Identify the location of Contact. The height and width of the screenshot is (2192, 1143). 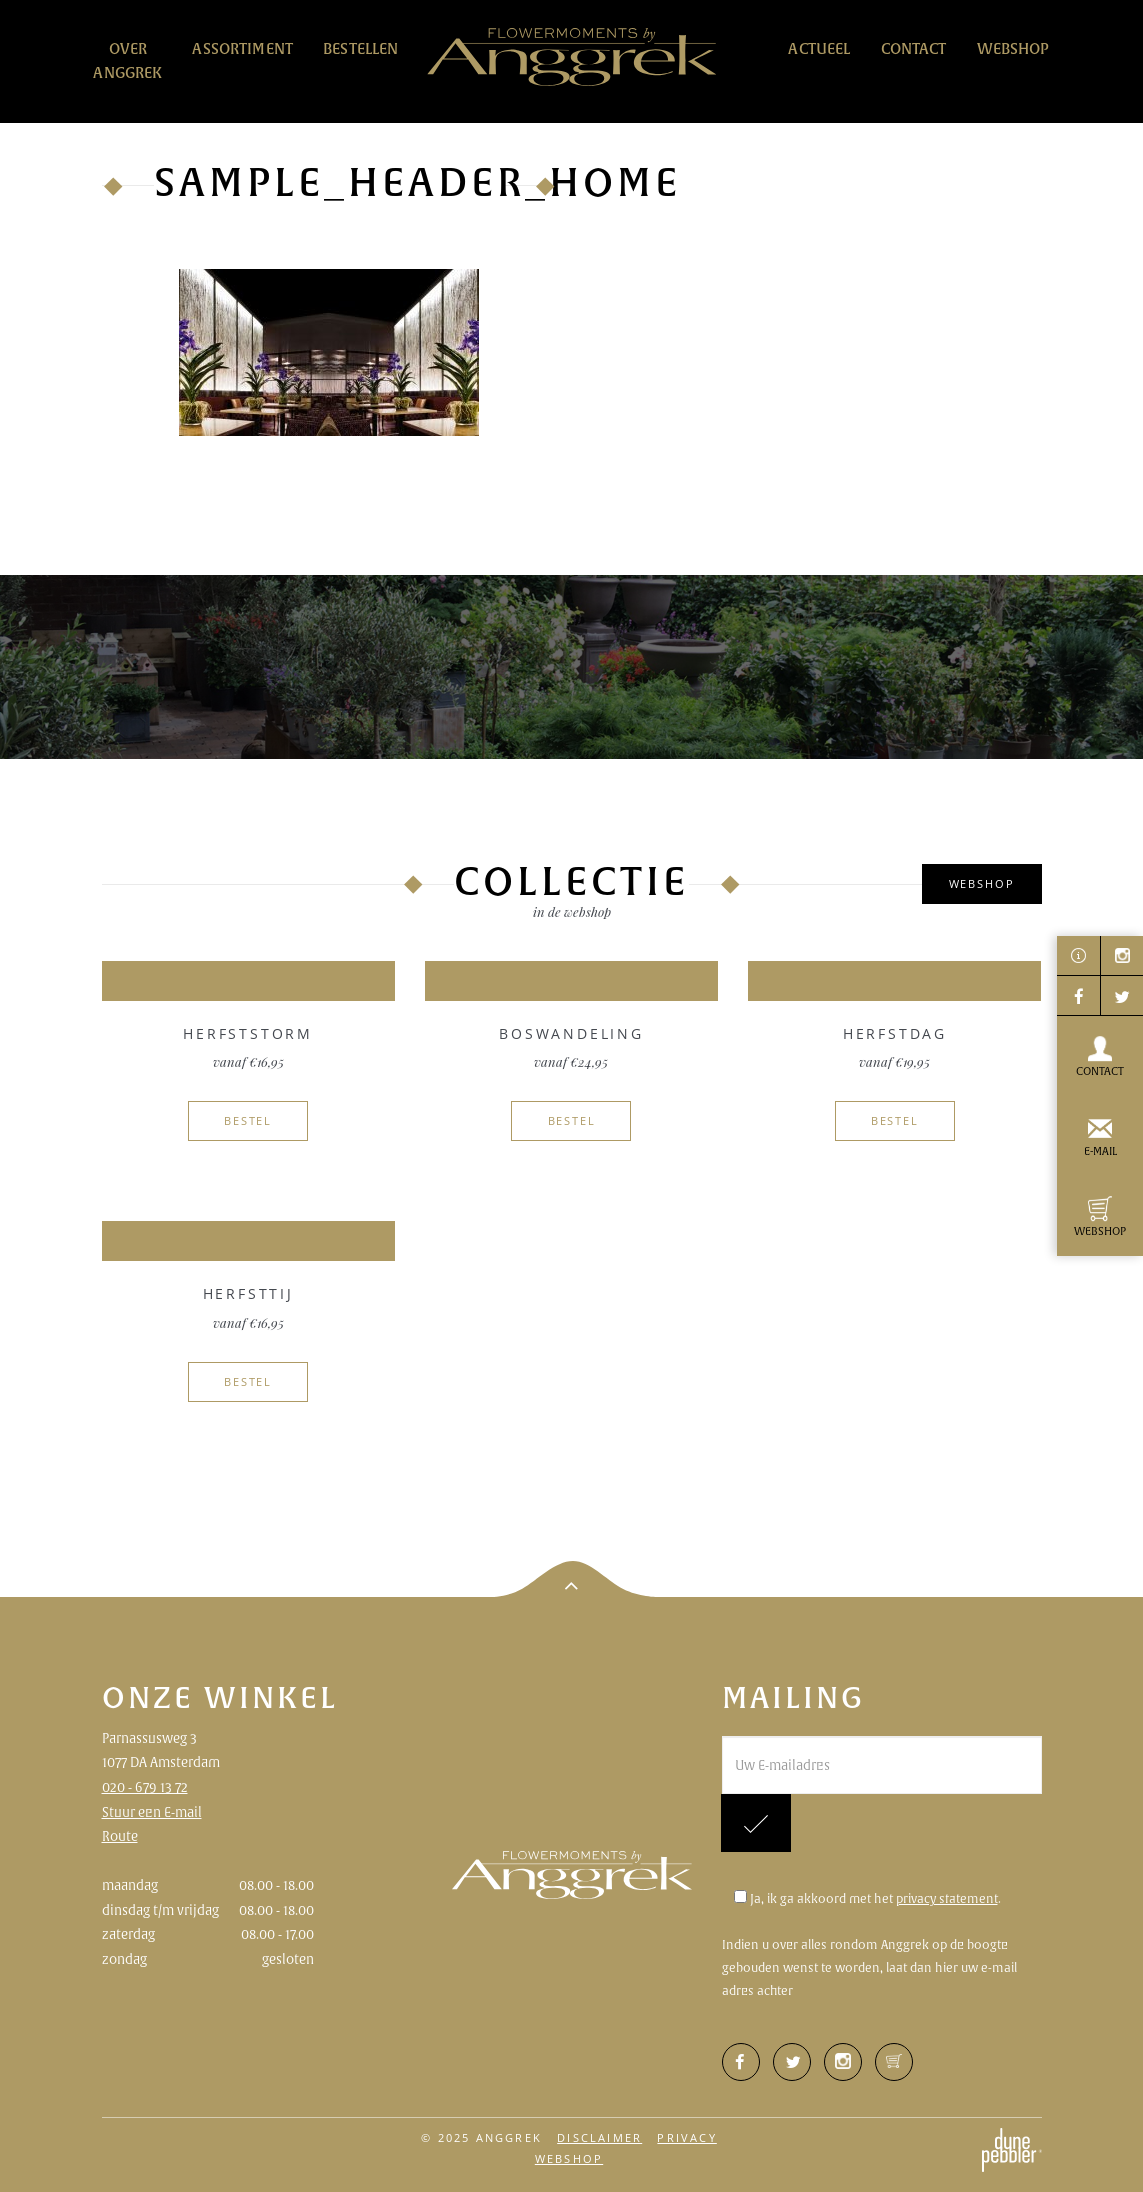
(914, 48).